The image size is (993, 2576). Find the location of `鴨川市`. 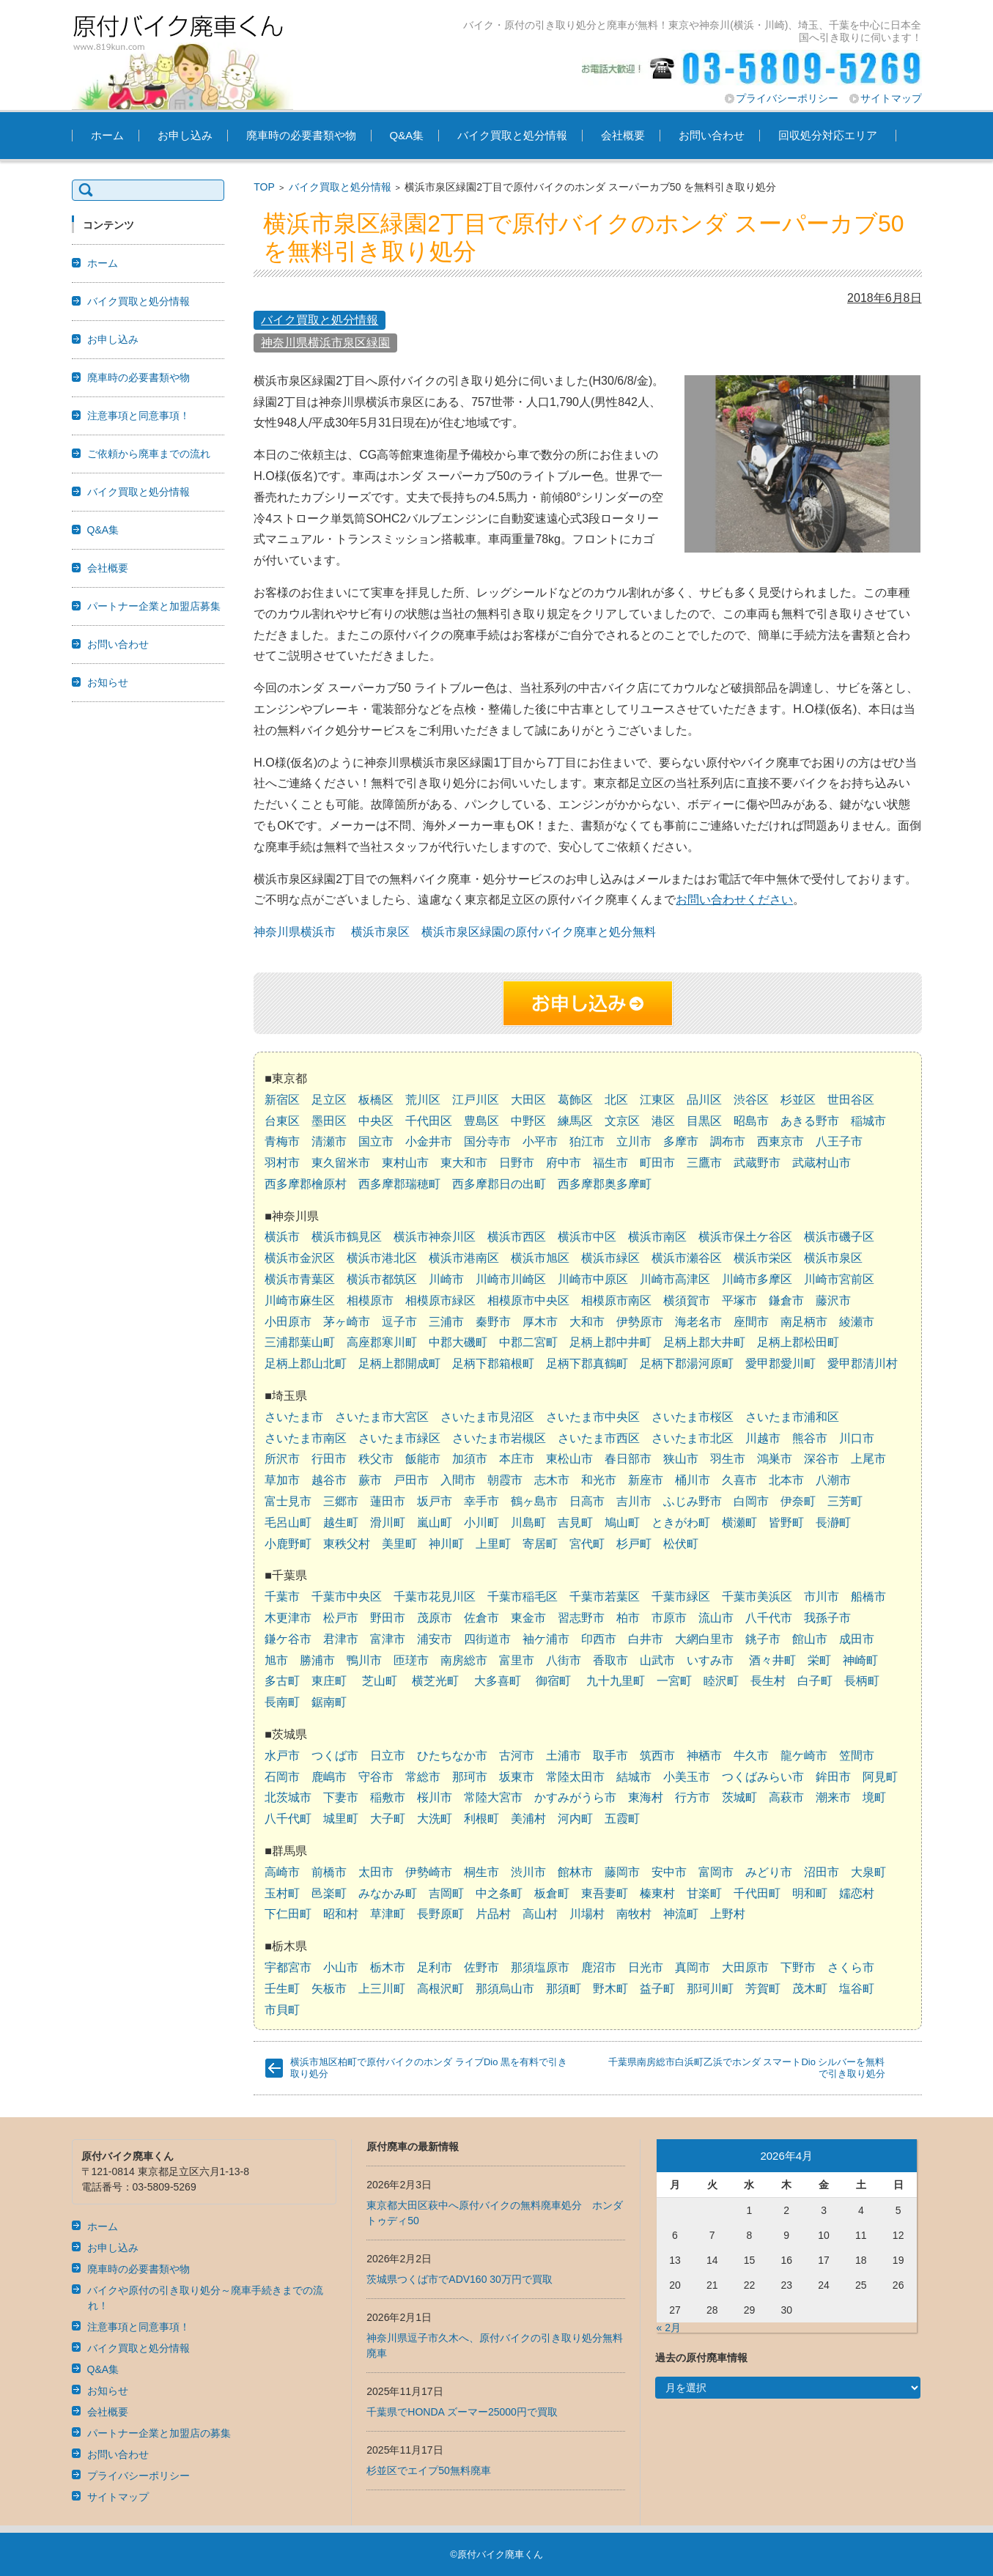

鴨川市 is located at coordinates (364, 1660).